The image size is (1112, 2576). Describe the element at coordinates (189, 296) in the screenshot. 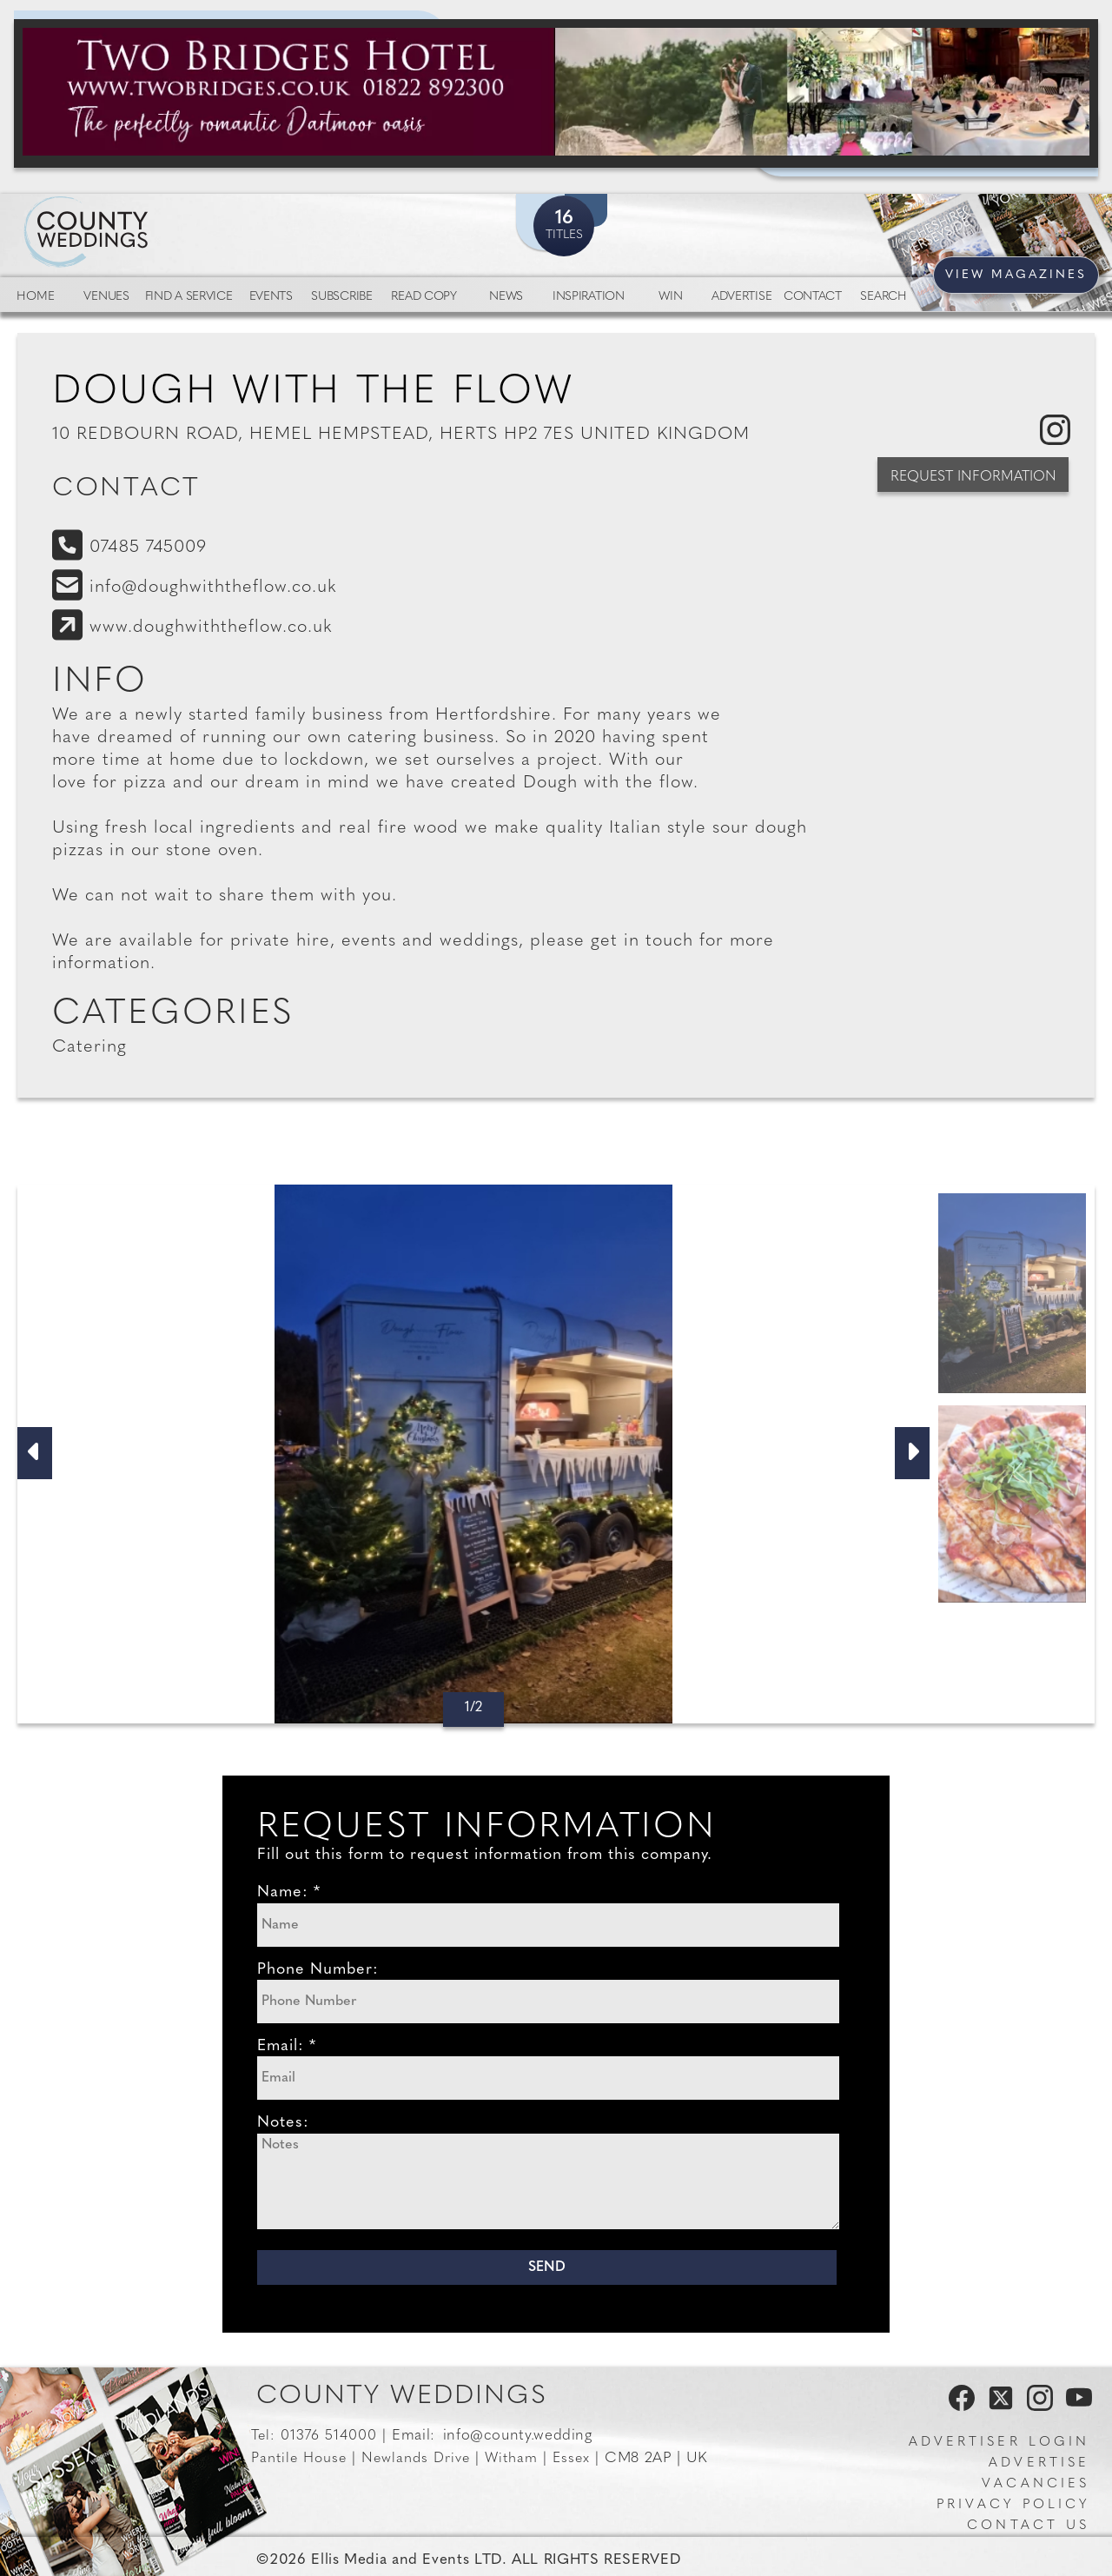

I see `Find a service` at that location.